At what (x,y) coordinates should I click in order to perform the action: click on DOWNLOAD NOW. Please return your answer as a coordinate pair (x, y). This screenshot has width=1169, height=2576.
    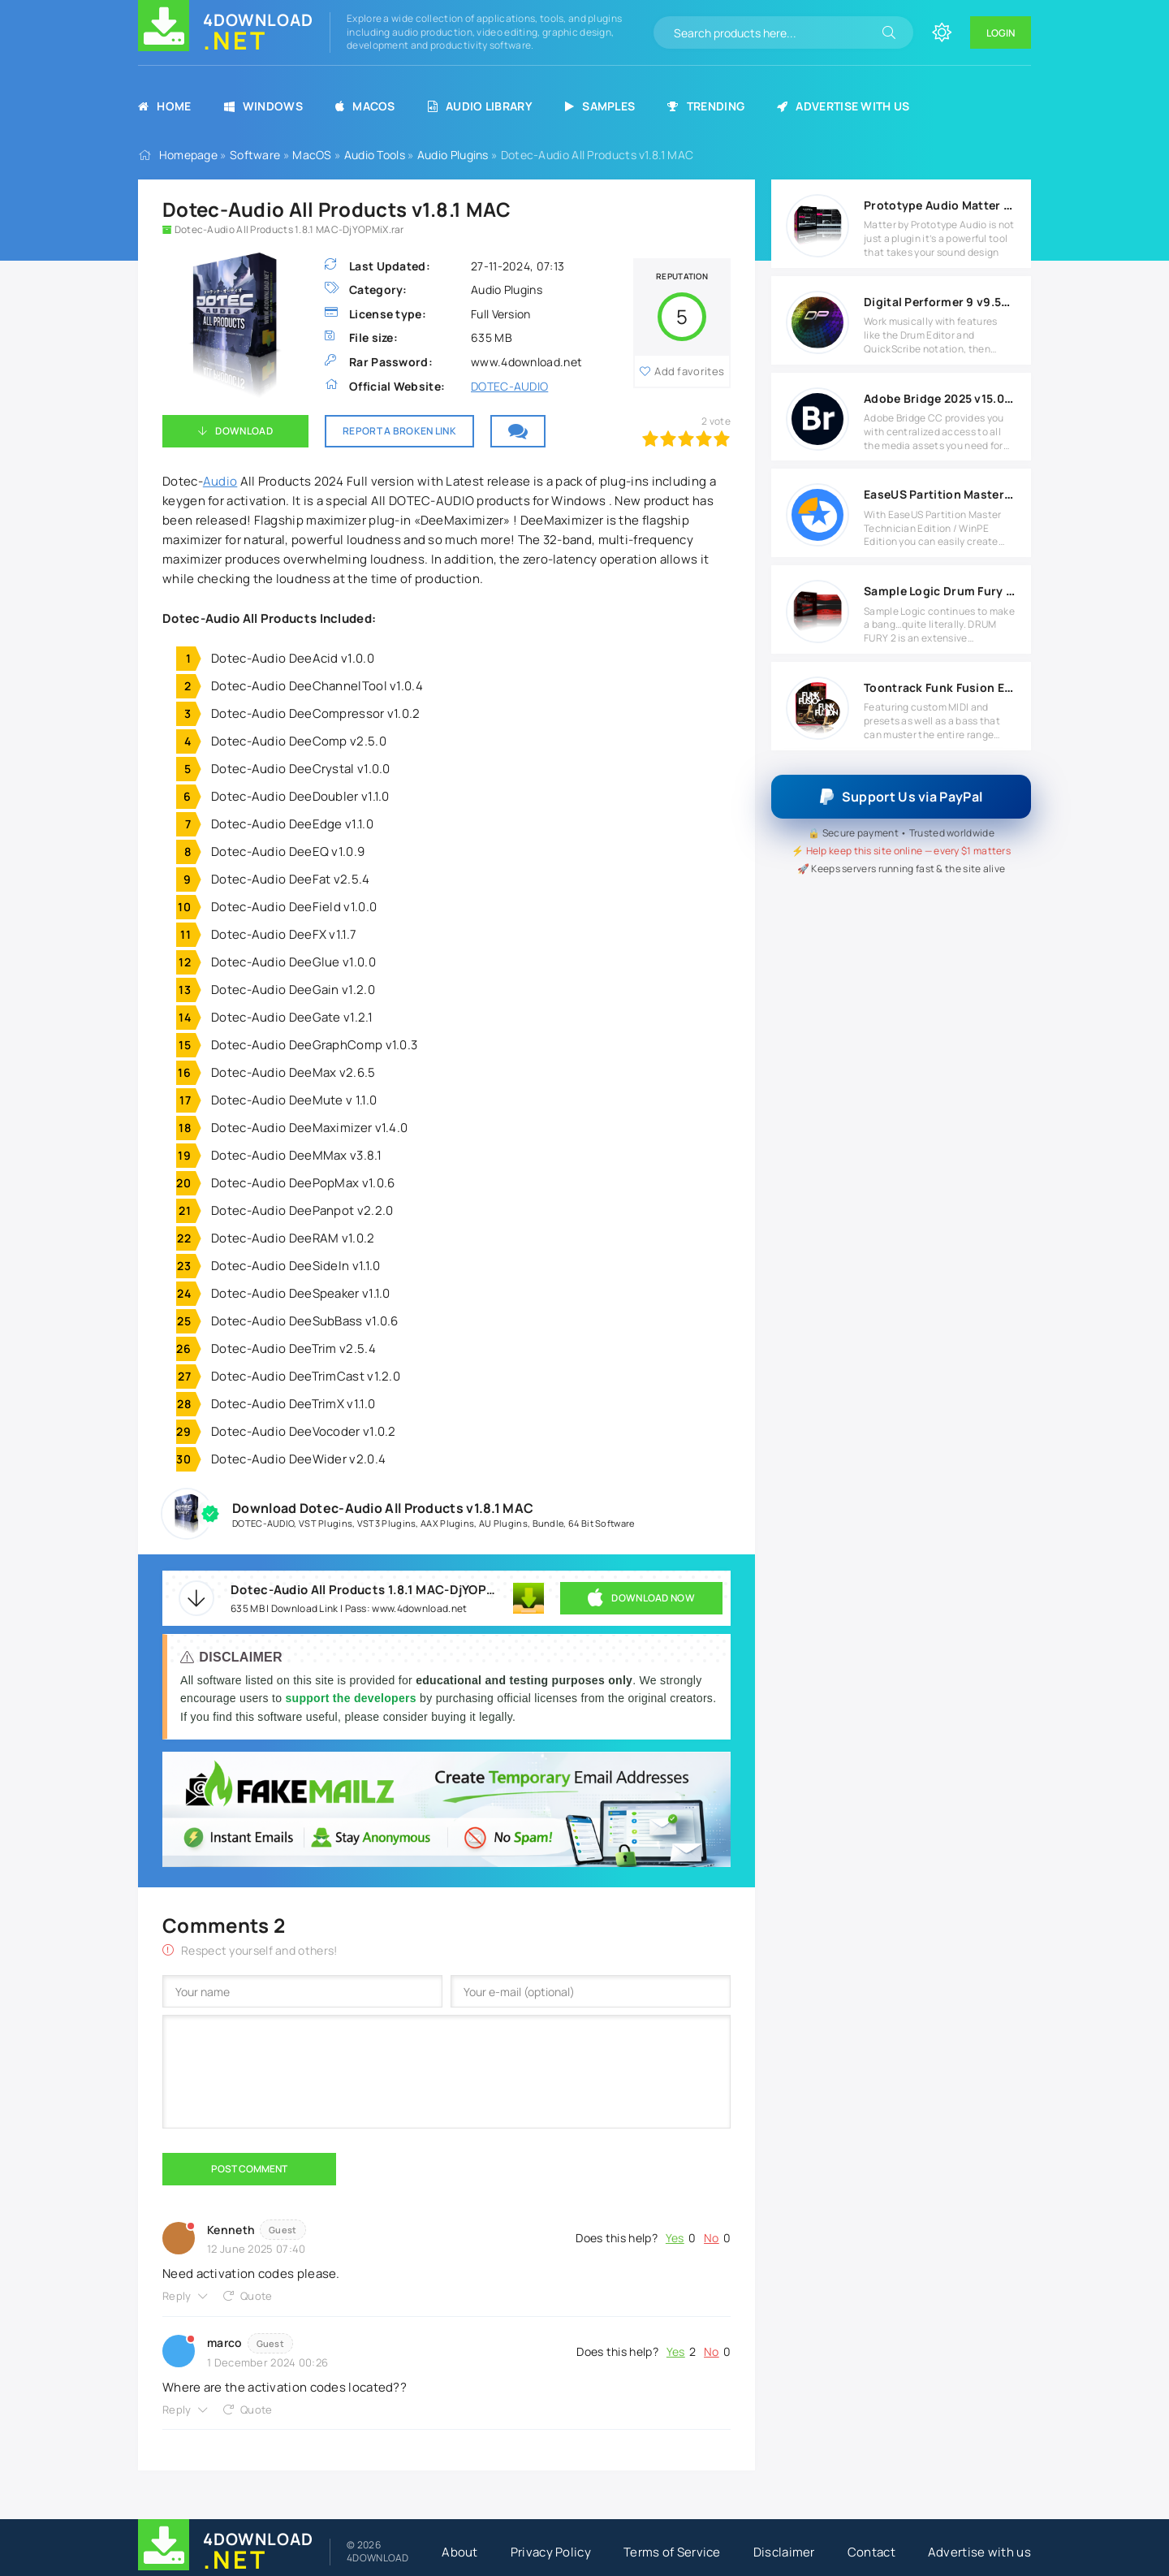
    Looking at the image, I should click on (641, 1598).